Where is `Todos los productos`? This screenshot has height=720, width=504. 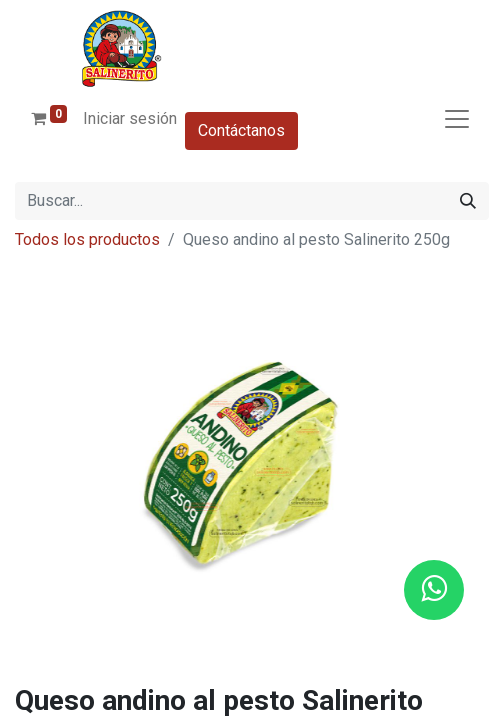 Todos los productos is located at coordinates (87, 239).